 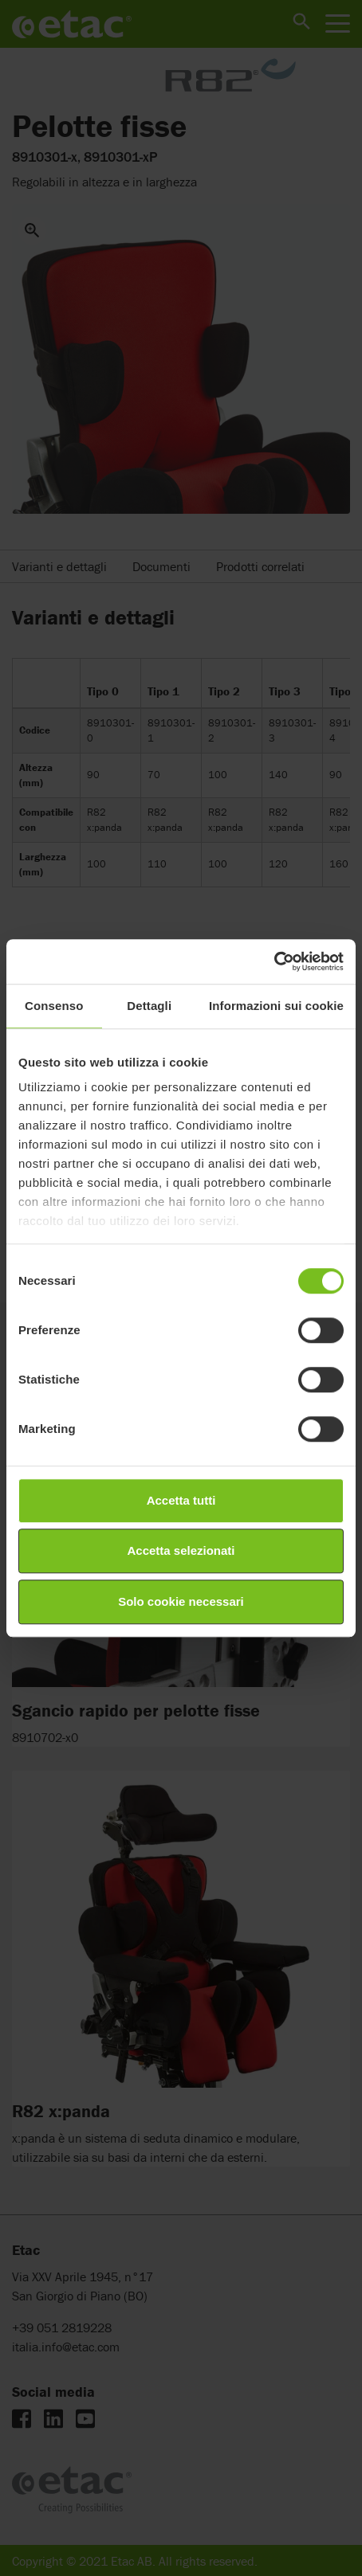 I want to click on [Cookiebot di Usercentrics - si apre in una nuova scheda], so click(x=274, y=961).